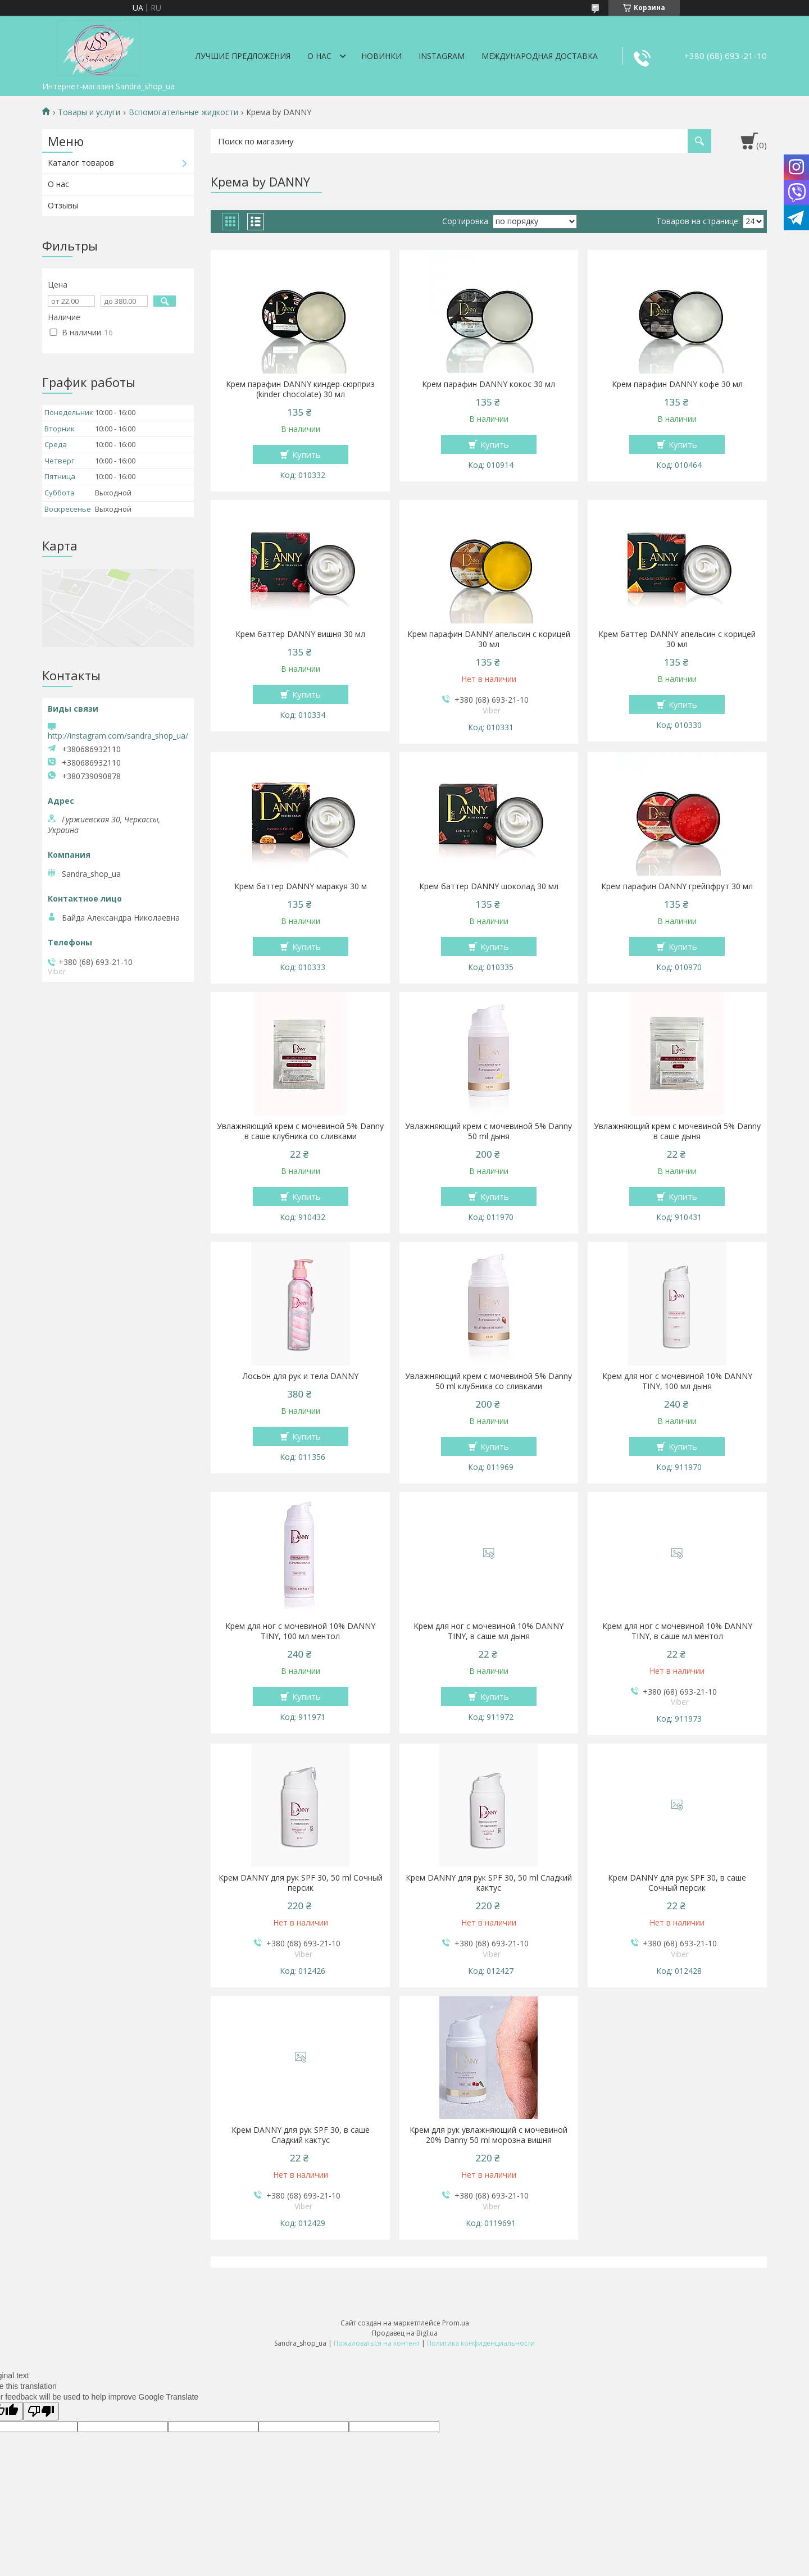 Image resolution: width=809 pixels, height=2576 pixels. I want to click on Политика конфиденциальности, so click(481, 2343).